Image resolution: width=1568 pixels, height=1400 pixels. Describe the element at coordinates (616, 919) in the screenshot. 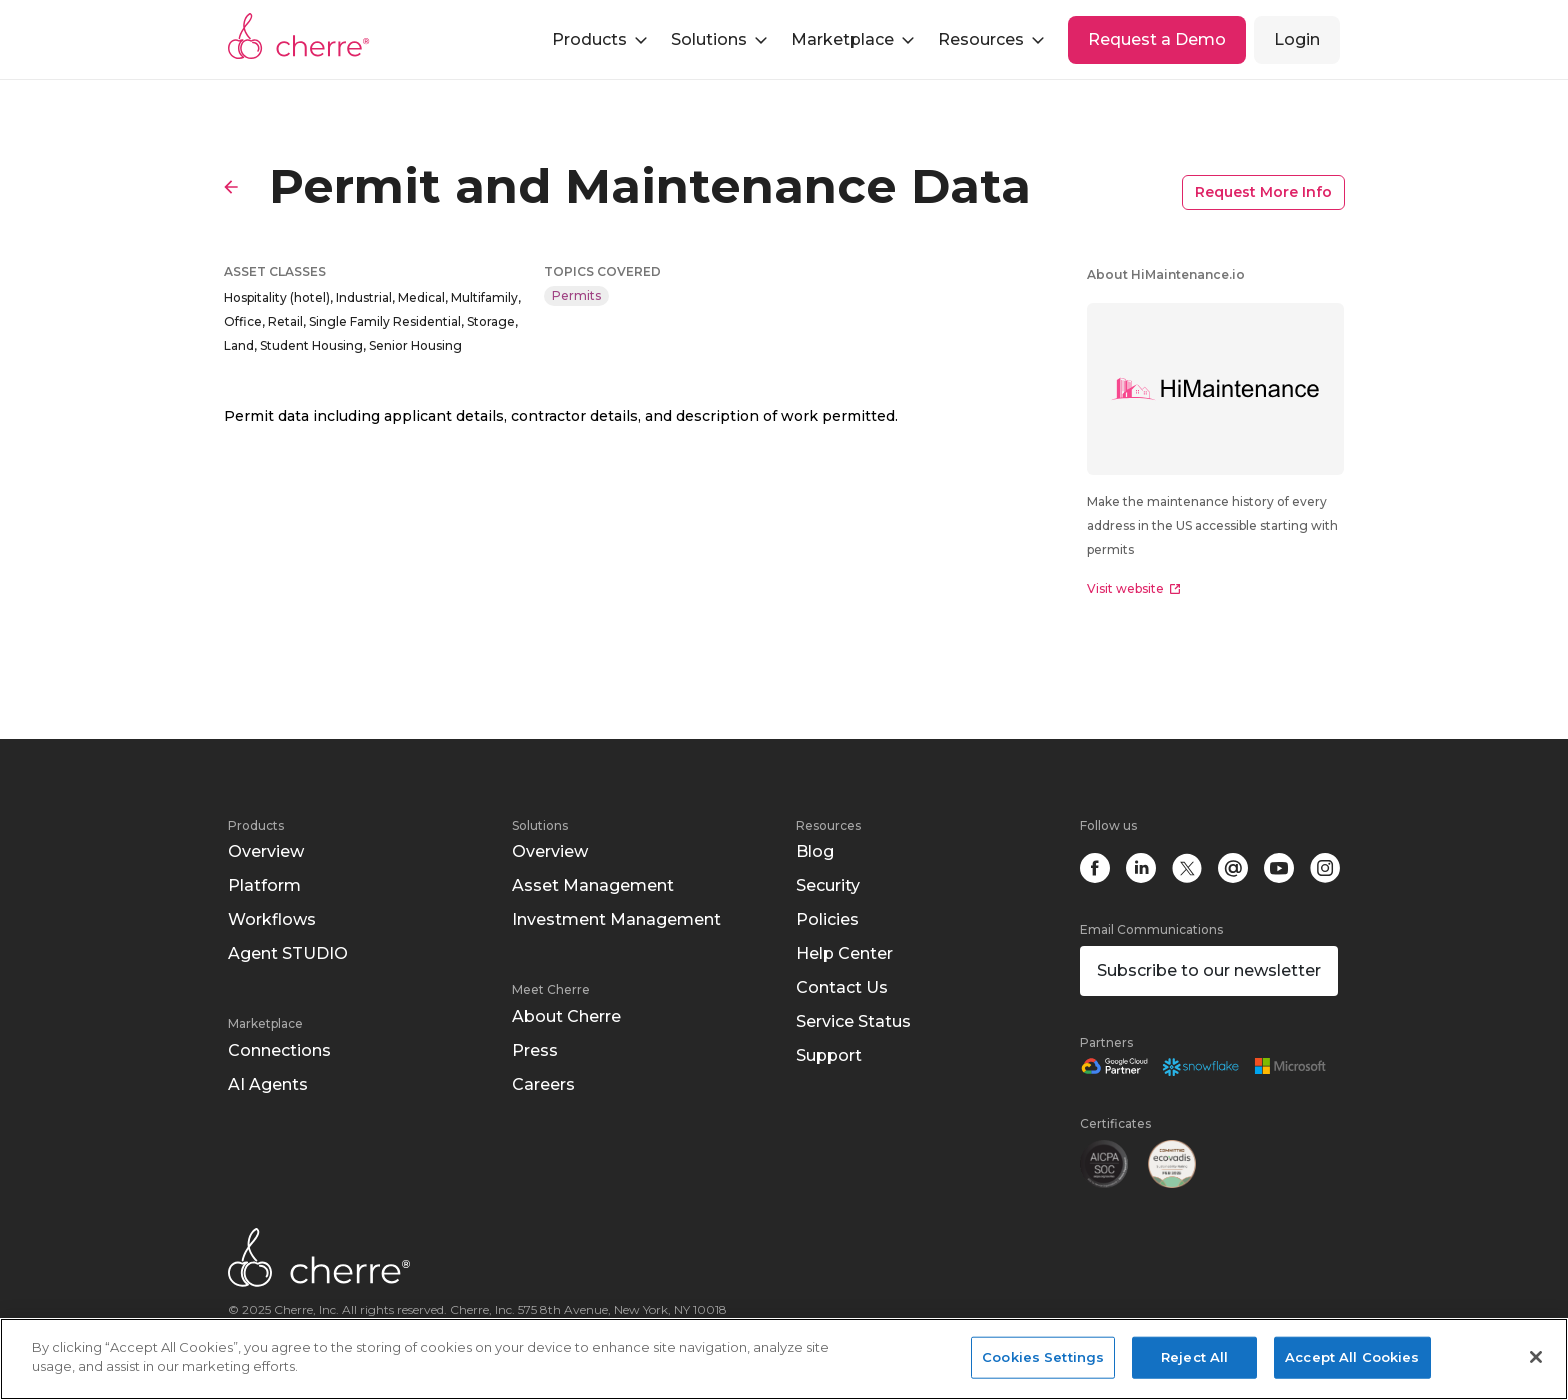

I see `Investment Management` at that location.